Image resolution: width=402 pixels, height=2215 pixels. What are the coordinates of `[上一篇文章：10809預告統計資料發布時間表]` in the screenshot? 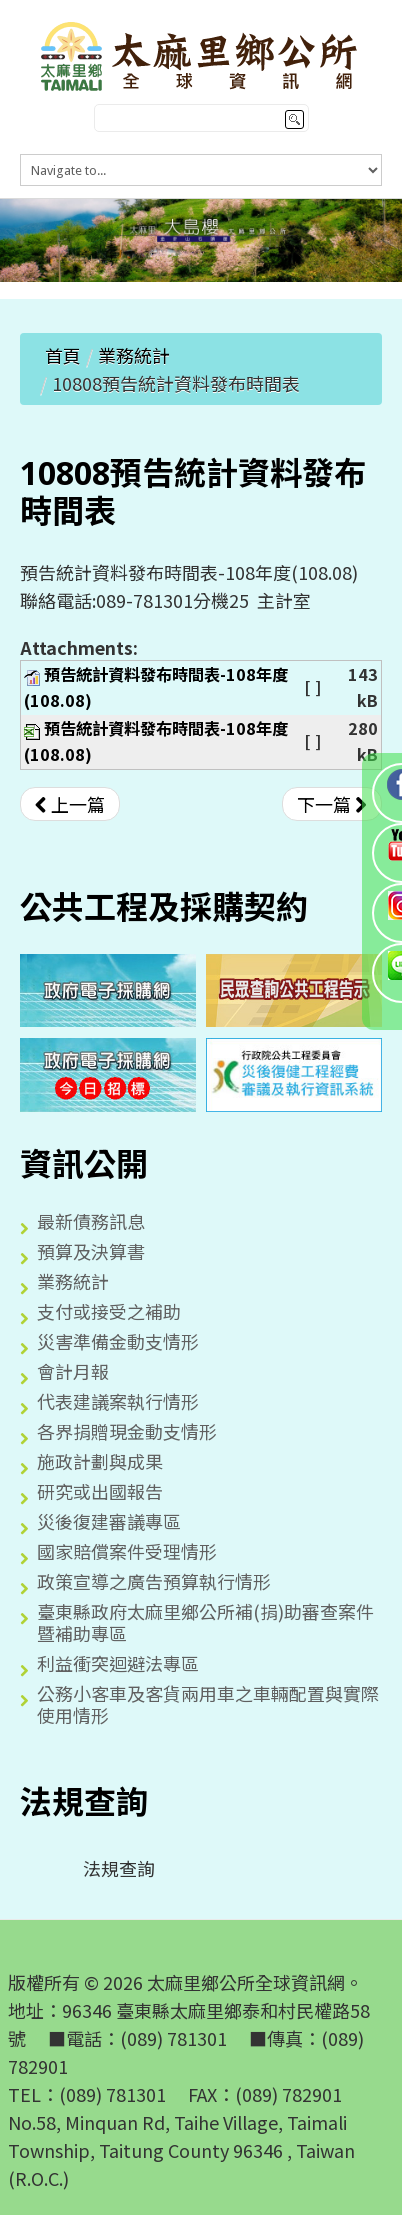 It's located at (70, 804).